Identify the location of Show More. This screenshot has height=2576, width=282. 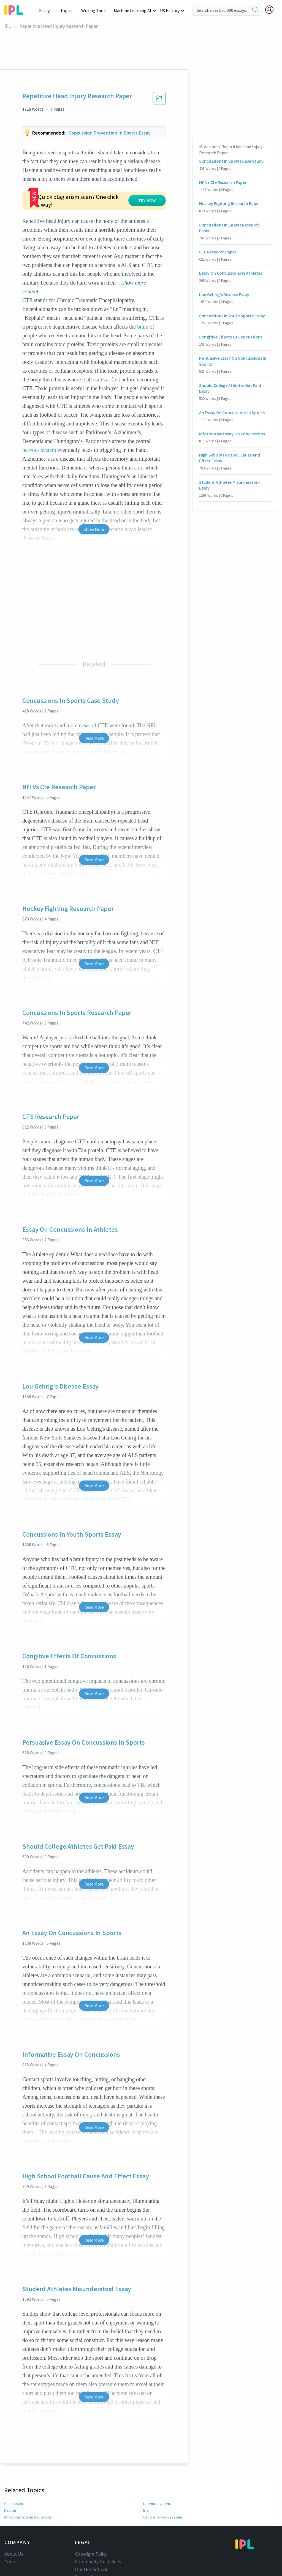
(94, 487).